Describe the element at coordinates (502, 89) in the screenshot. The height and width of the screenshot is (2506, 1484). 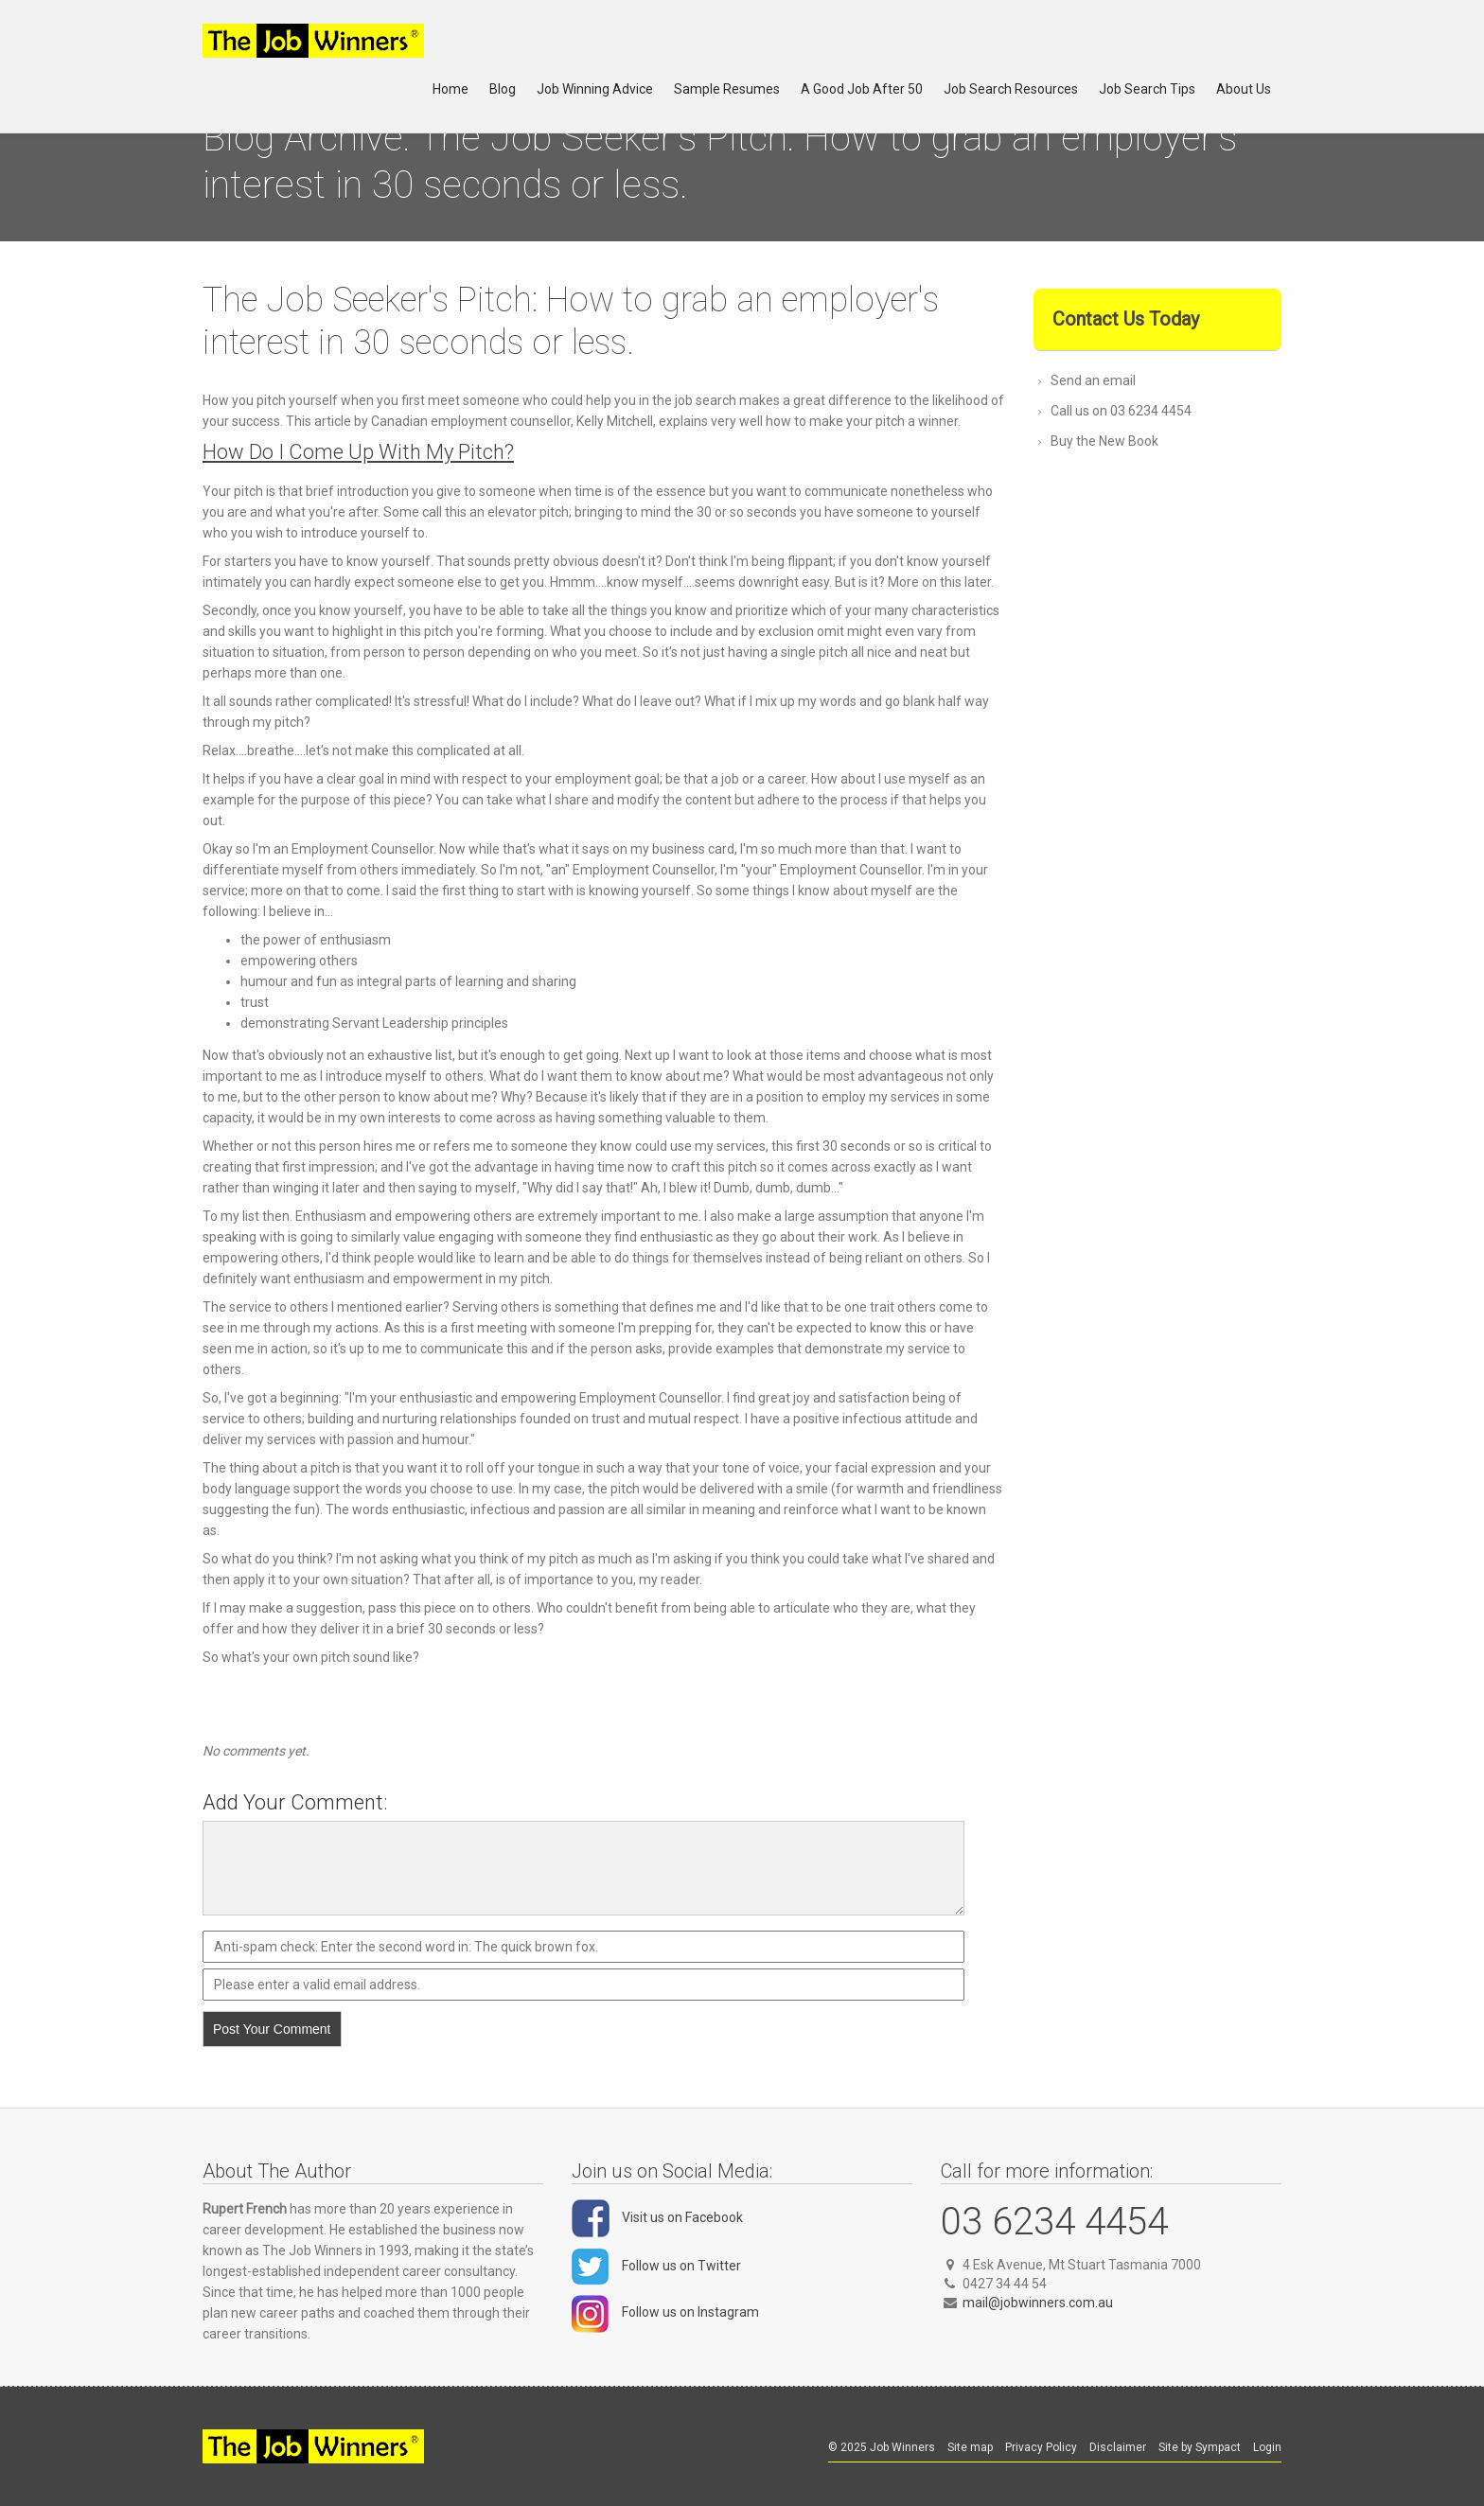
I see `Blog` at that location.